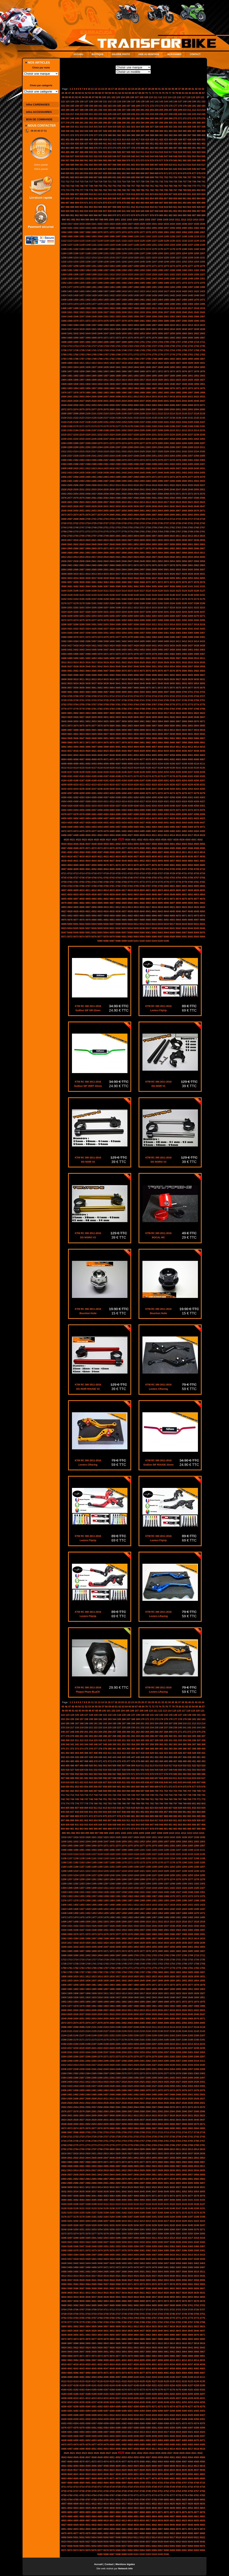 This screenshot has height=2576, width=229. Describe the element at coordinates (72, 109) in the screenshot. I see `186` at that location.